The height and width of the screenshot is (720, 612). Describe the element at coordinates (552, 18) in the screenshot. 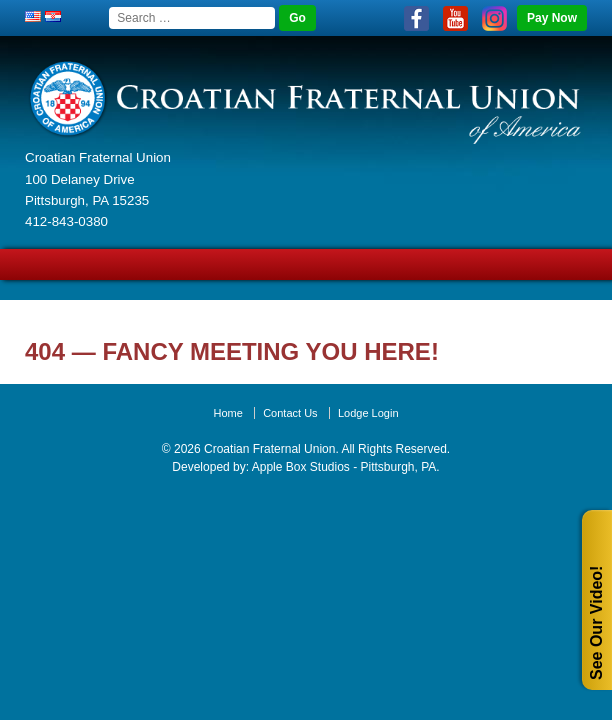

I see `Pay Now` at that location.